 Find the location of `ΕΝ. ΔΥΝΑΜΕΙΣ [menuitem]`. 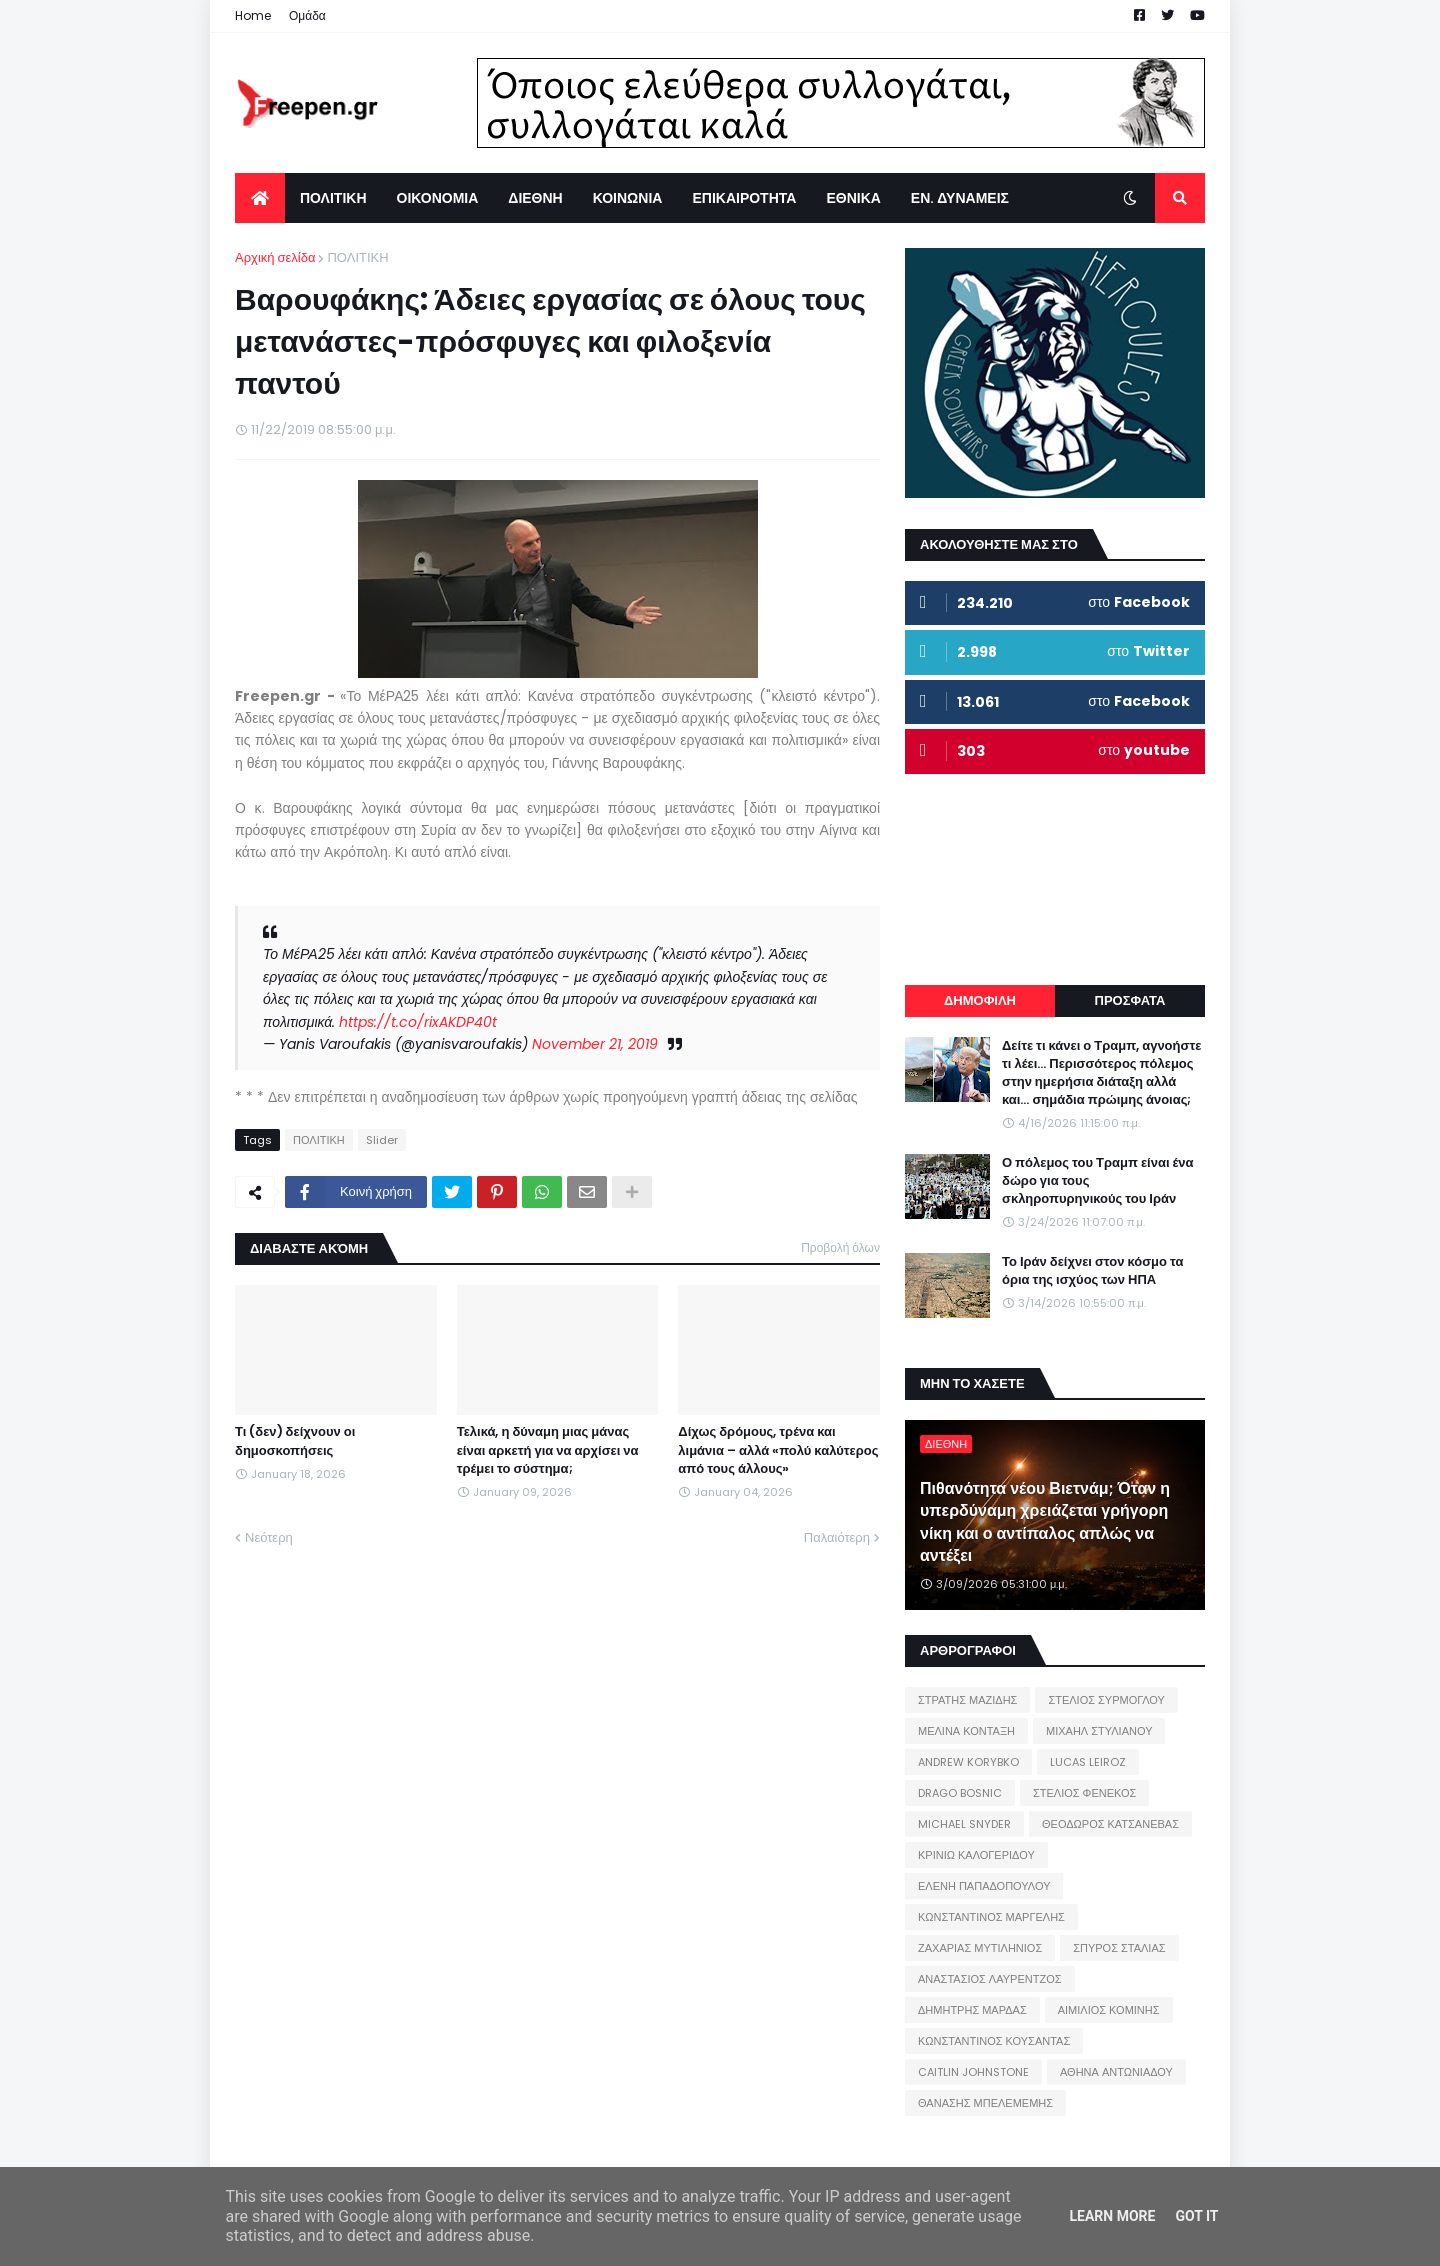

ΕΝ. ΔΥΝΑΜΕΙΣ [menuitem] is located at coordinates (960, 198).